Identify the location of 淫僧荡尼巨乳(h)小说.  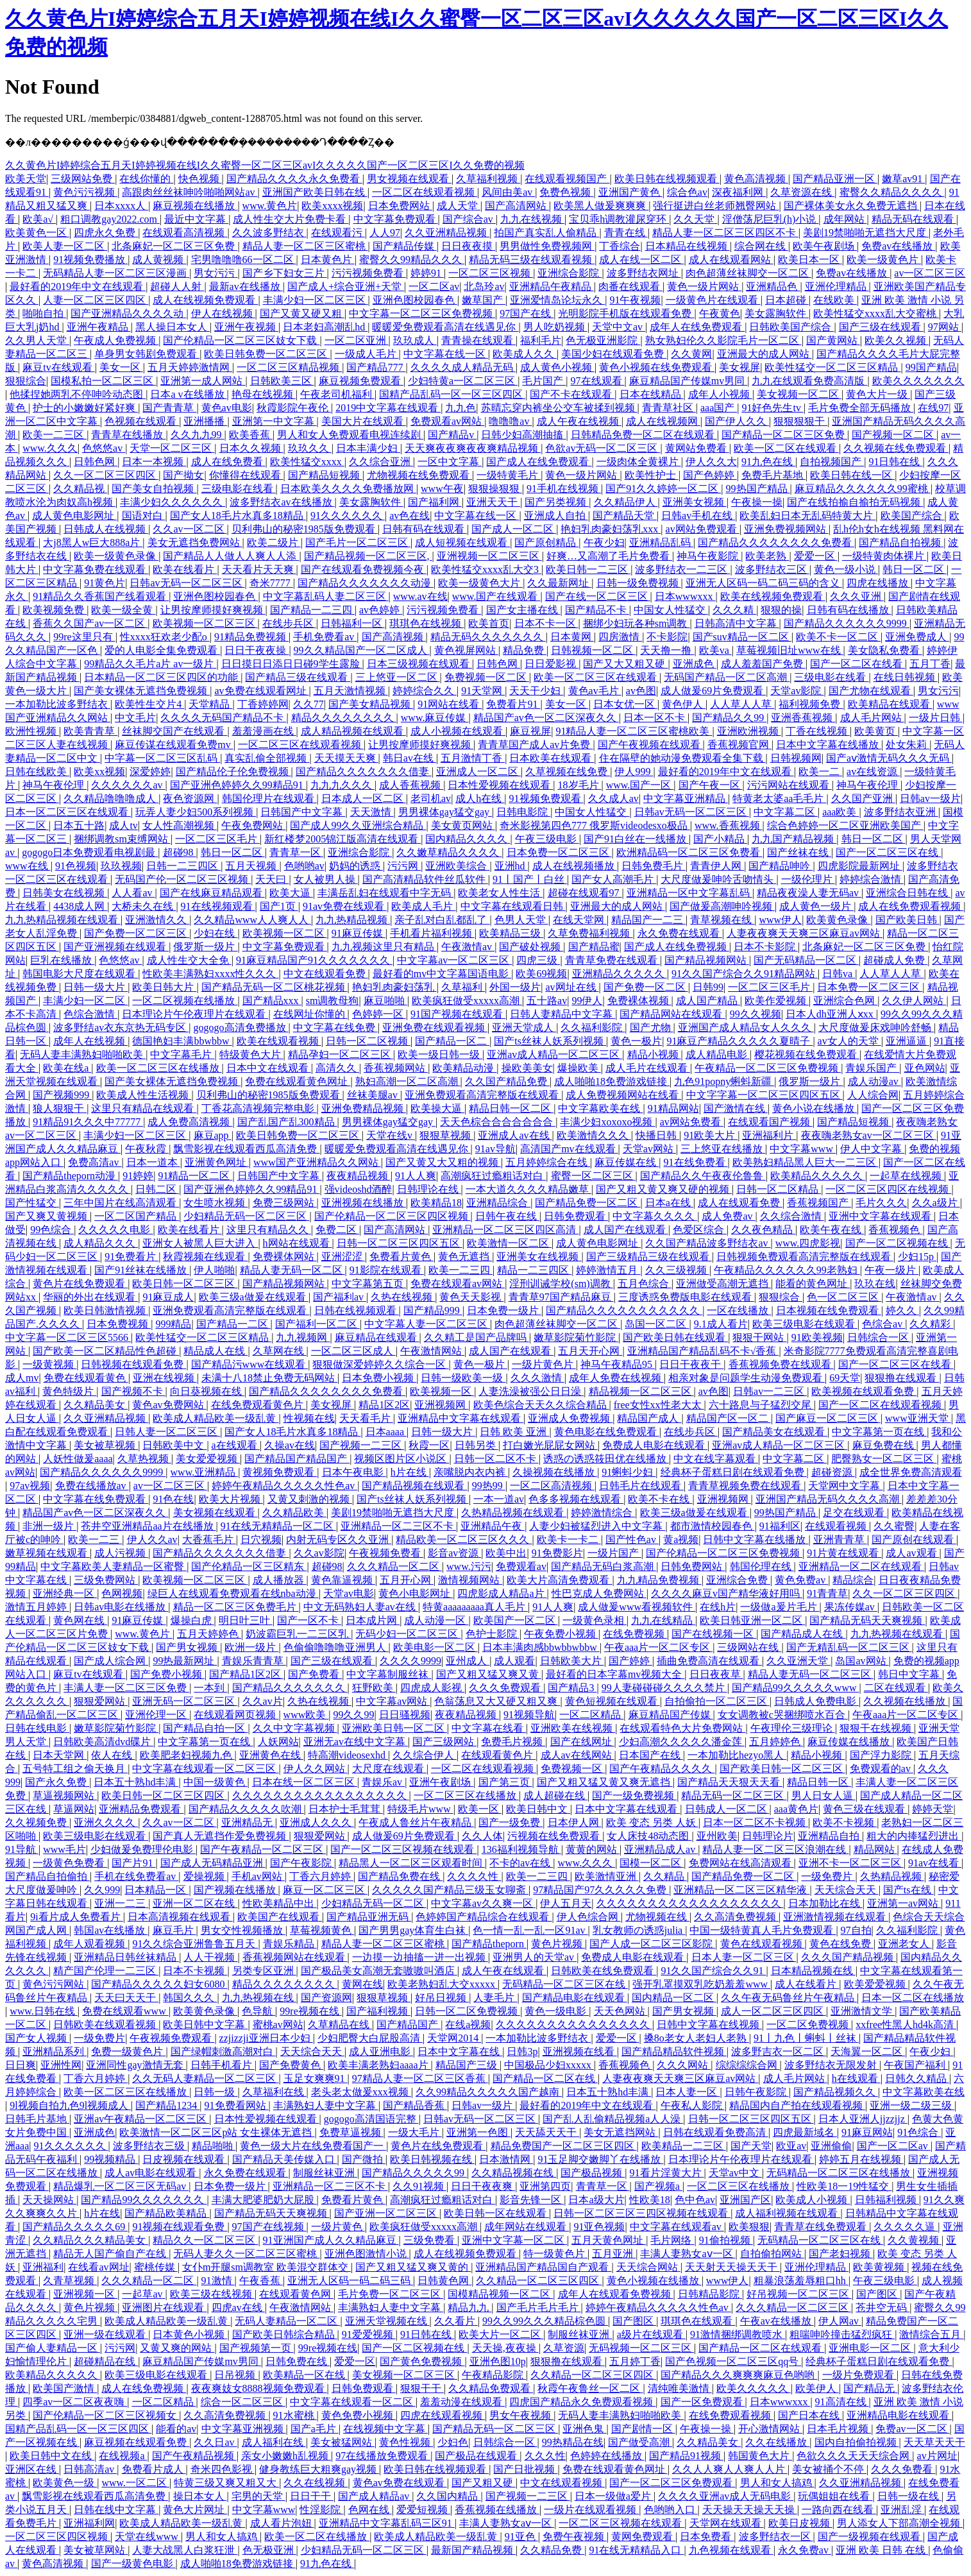
(770, 219).